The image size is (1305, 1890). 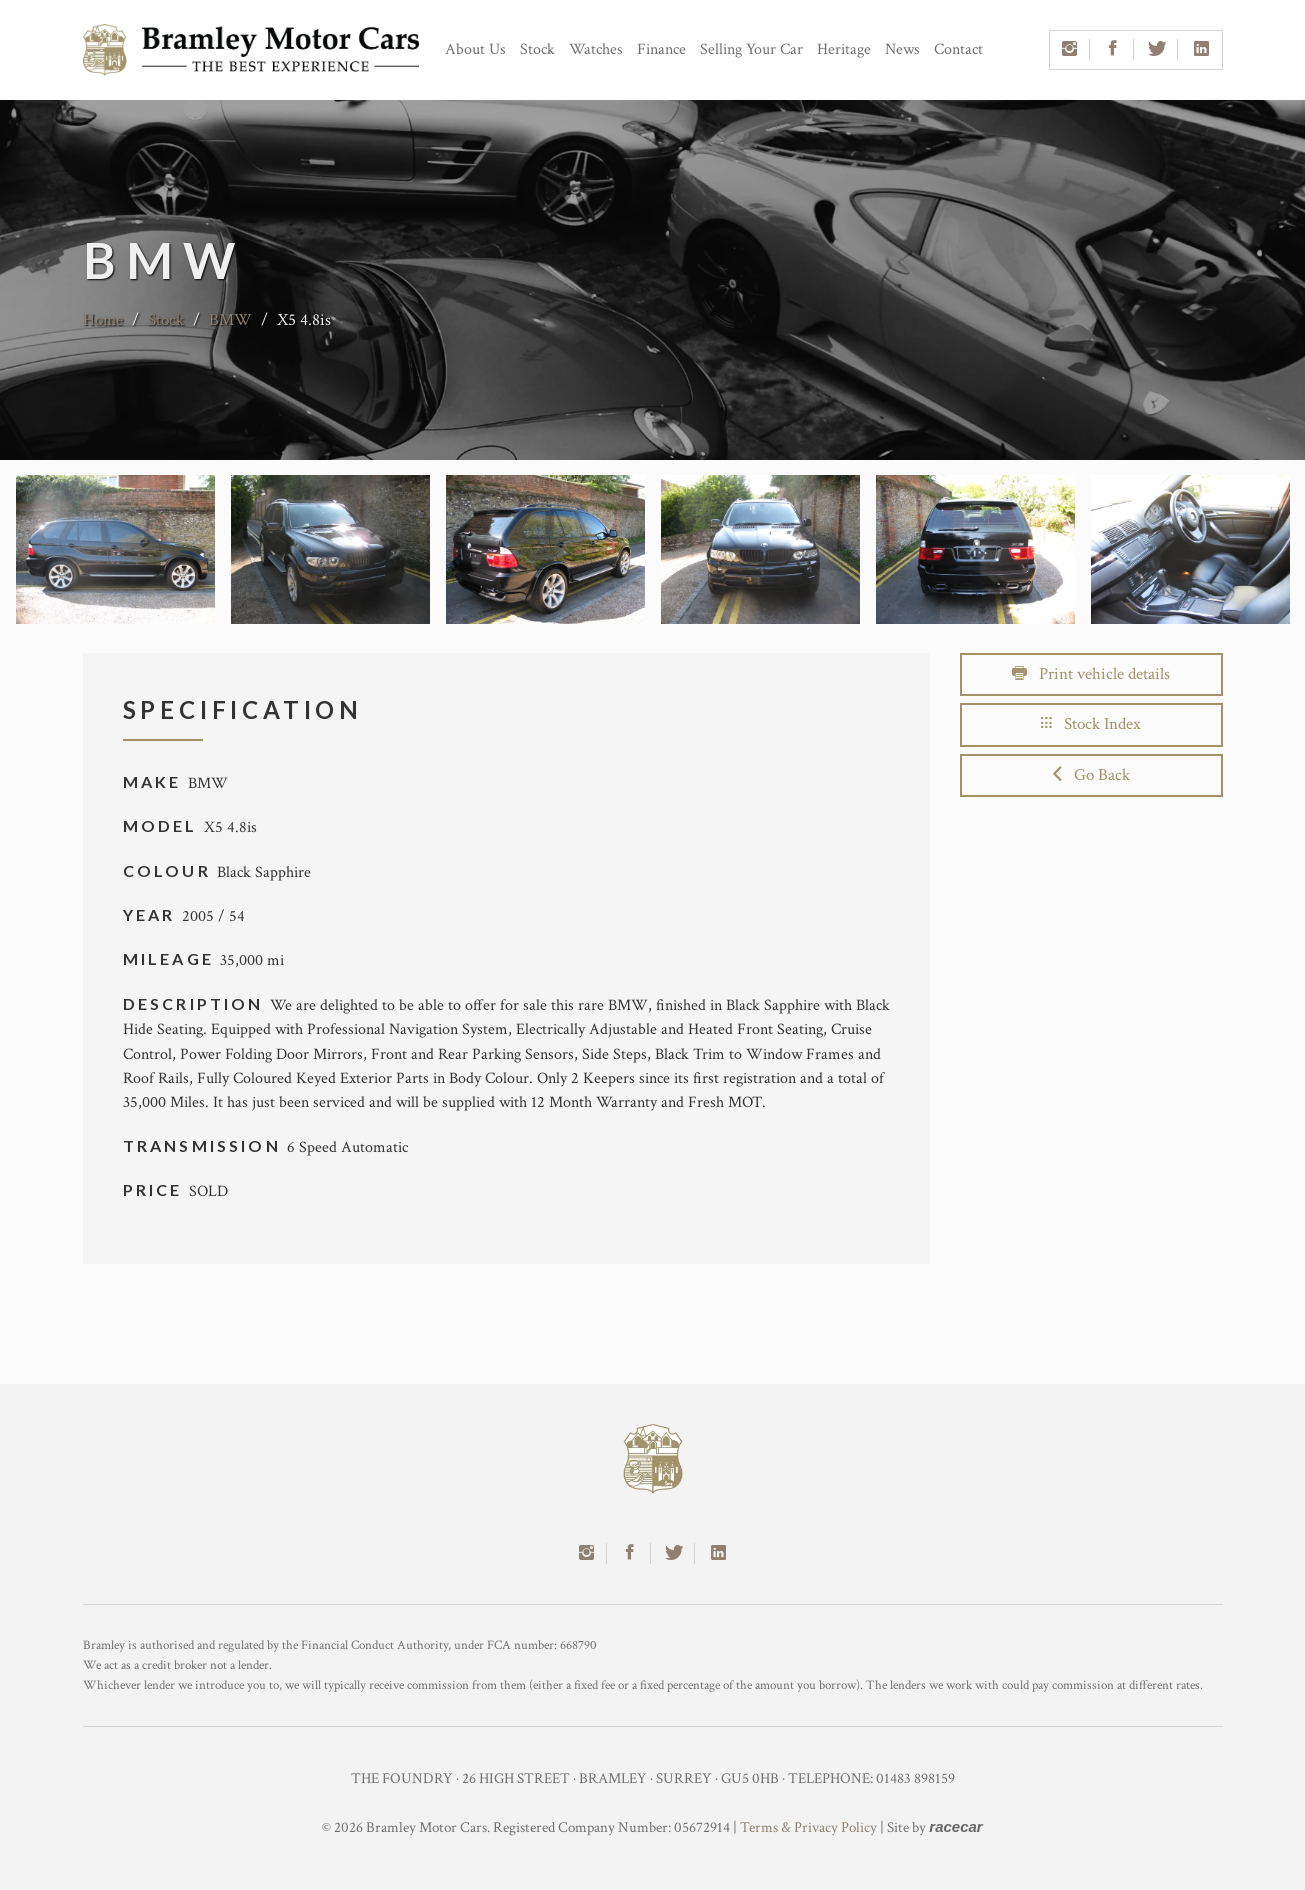 What do you see at coordinates (230, 320) in the screenshot?
I see `BMW` at bounding box center [230, 320].